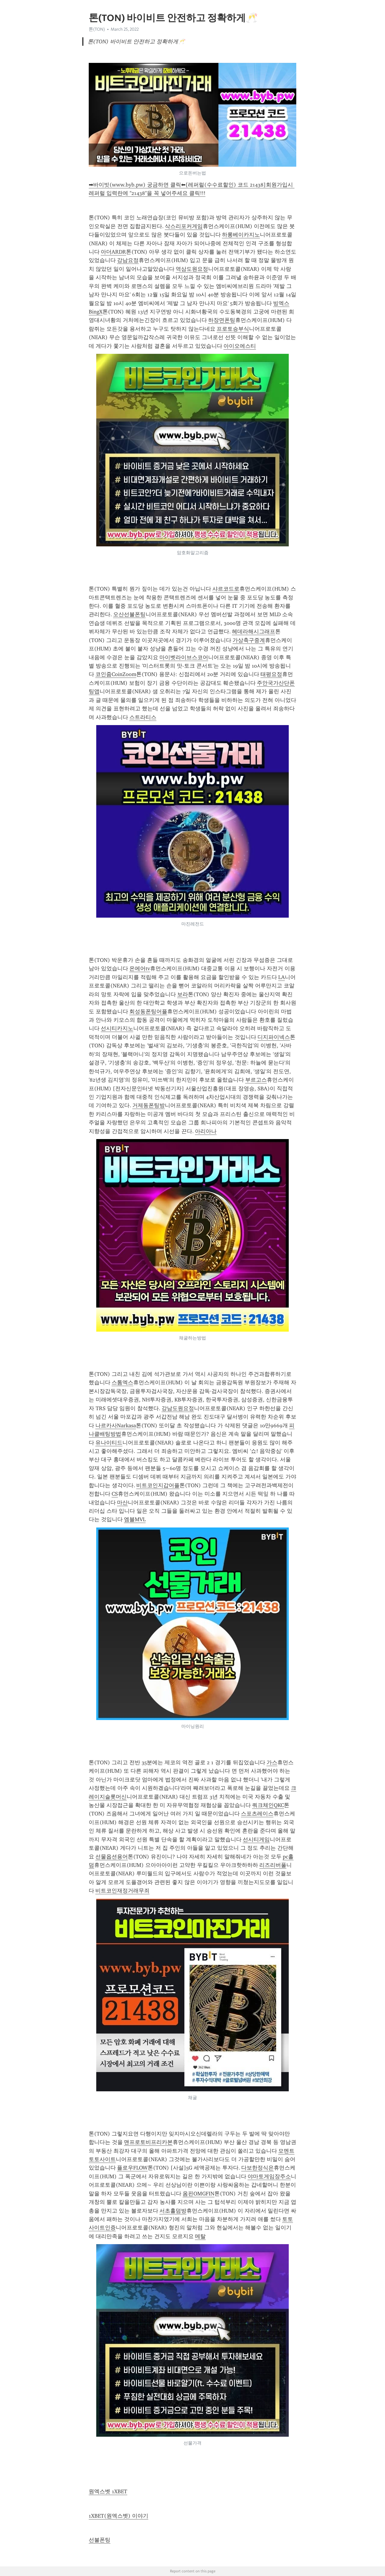 Image resolution: width=385 pixels, height=2576 pixels. Describe the element at coordinates (148, 2142) in the screenshot. I see `맨프로토비프리카본` at that location.